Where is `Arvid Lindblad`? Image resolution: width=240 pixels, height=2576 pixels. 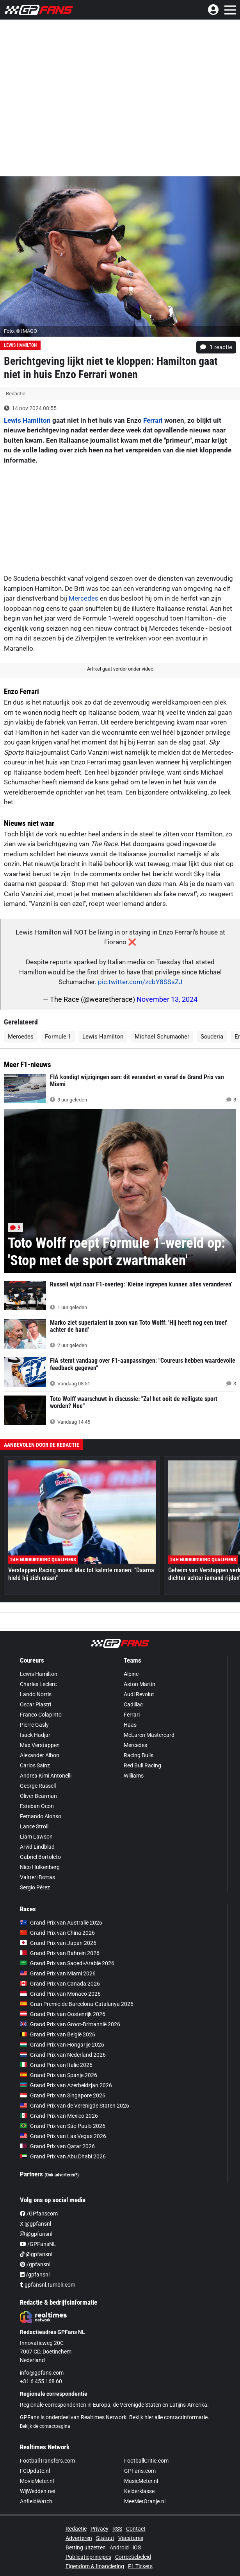
Arvid Lindblad is located at coordinates (37, 1847).